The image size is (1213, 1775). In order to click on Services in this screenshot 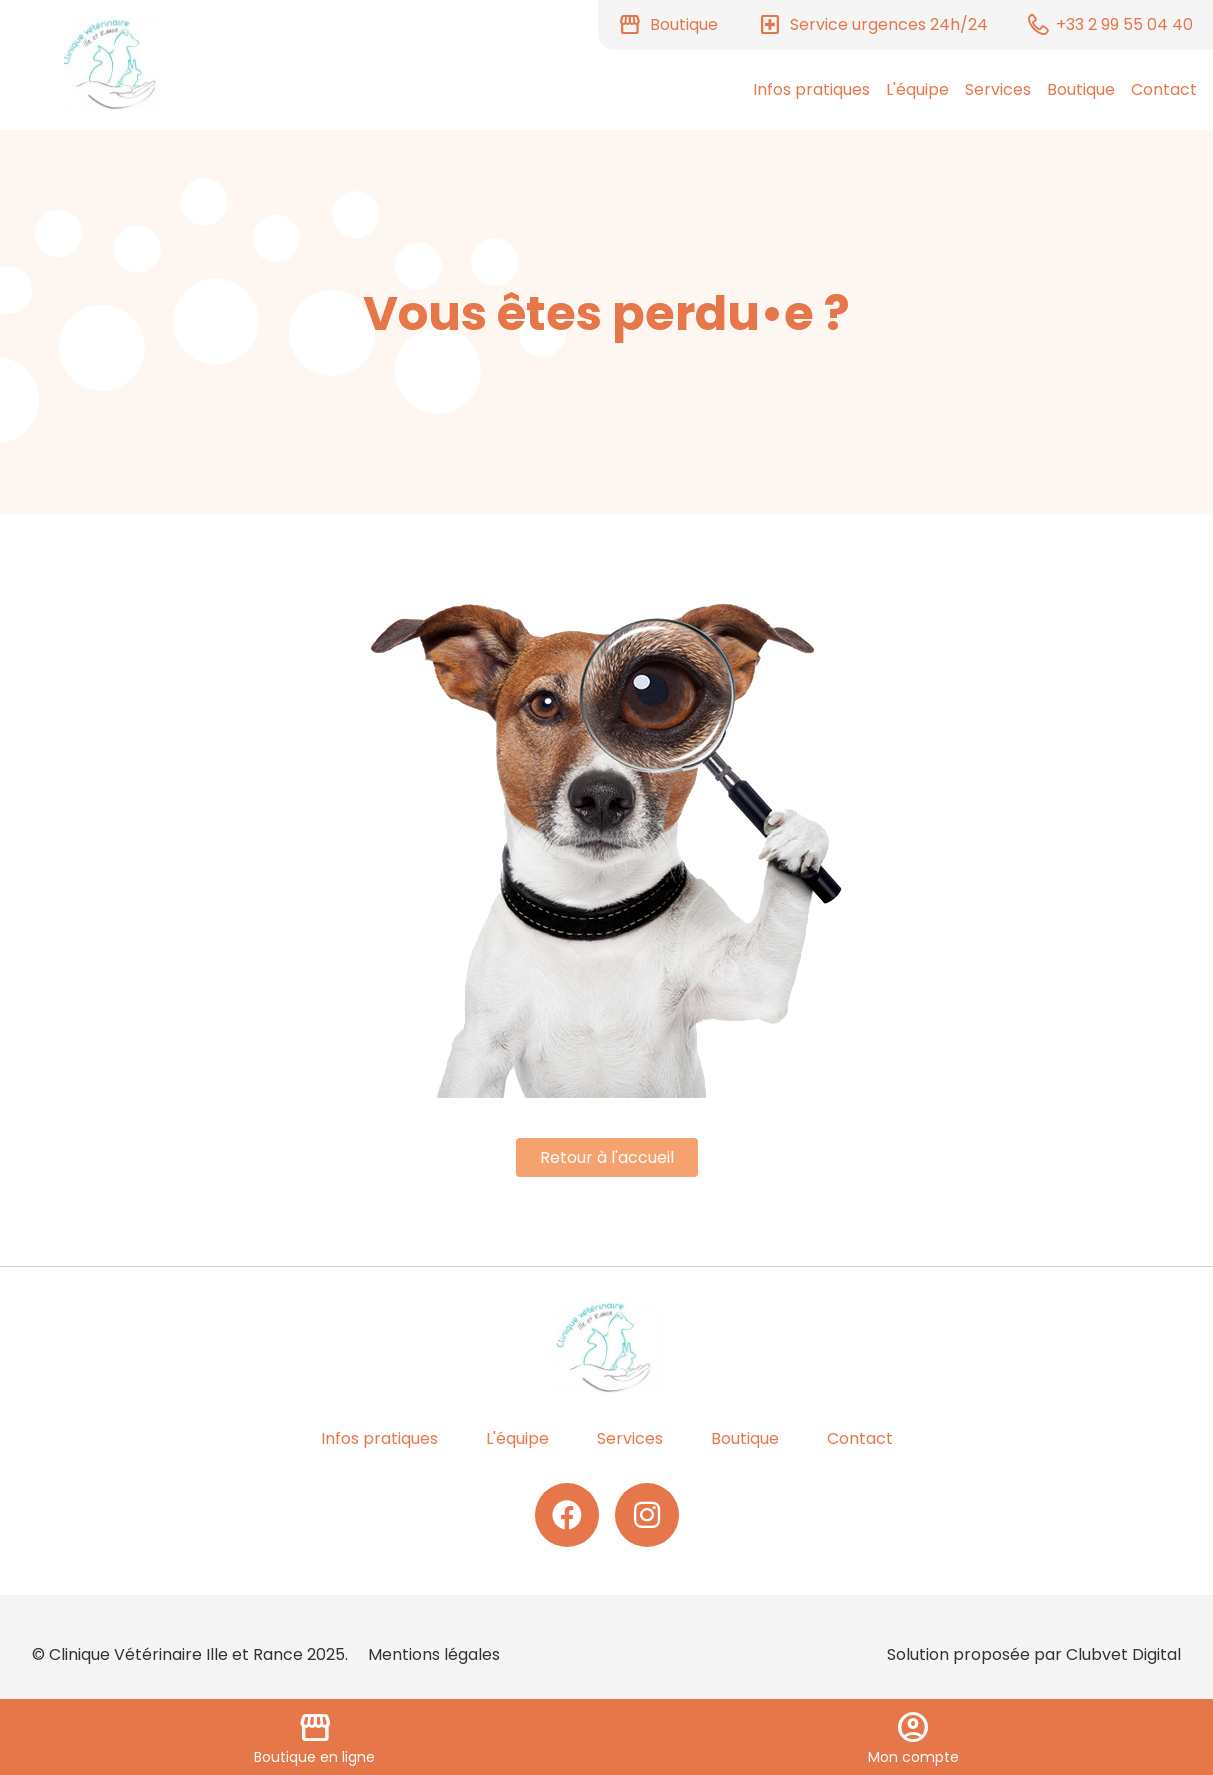, I will do `click(998, 89)`.